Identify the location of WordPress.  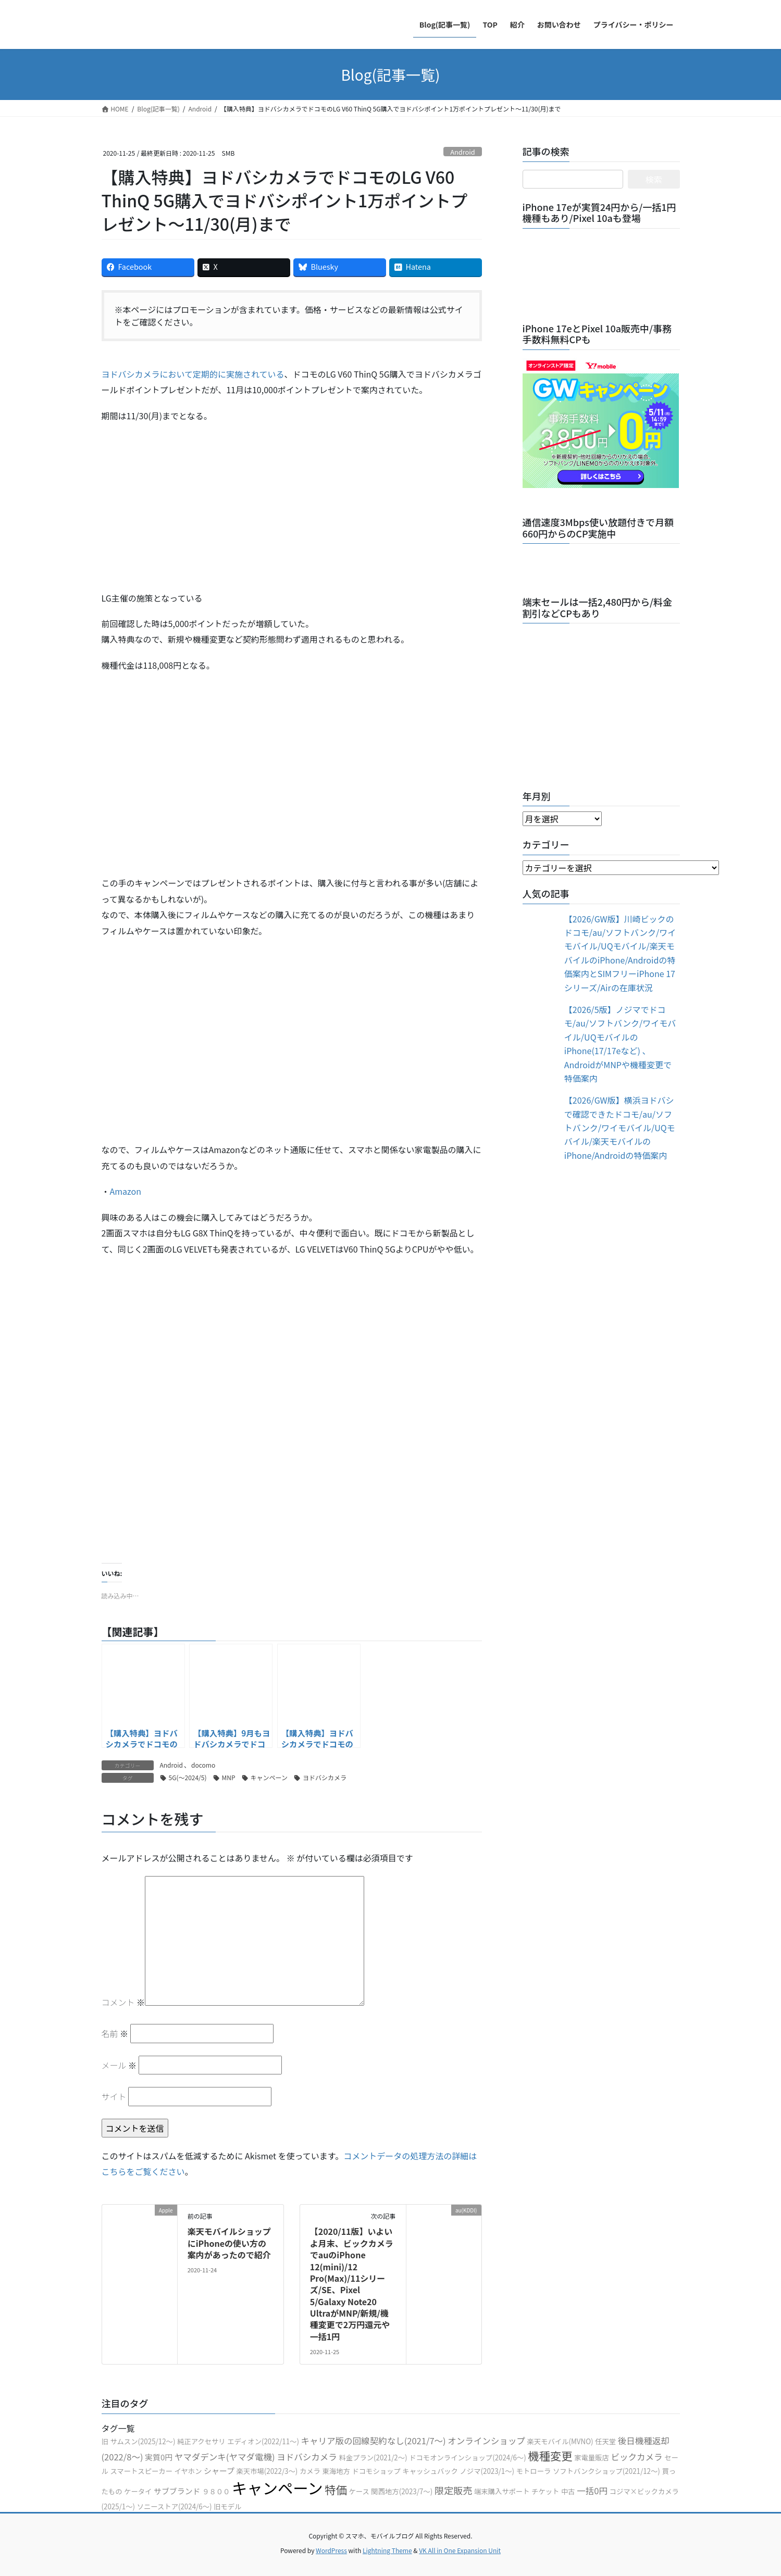
(331, 2550).